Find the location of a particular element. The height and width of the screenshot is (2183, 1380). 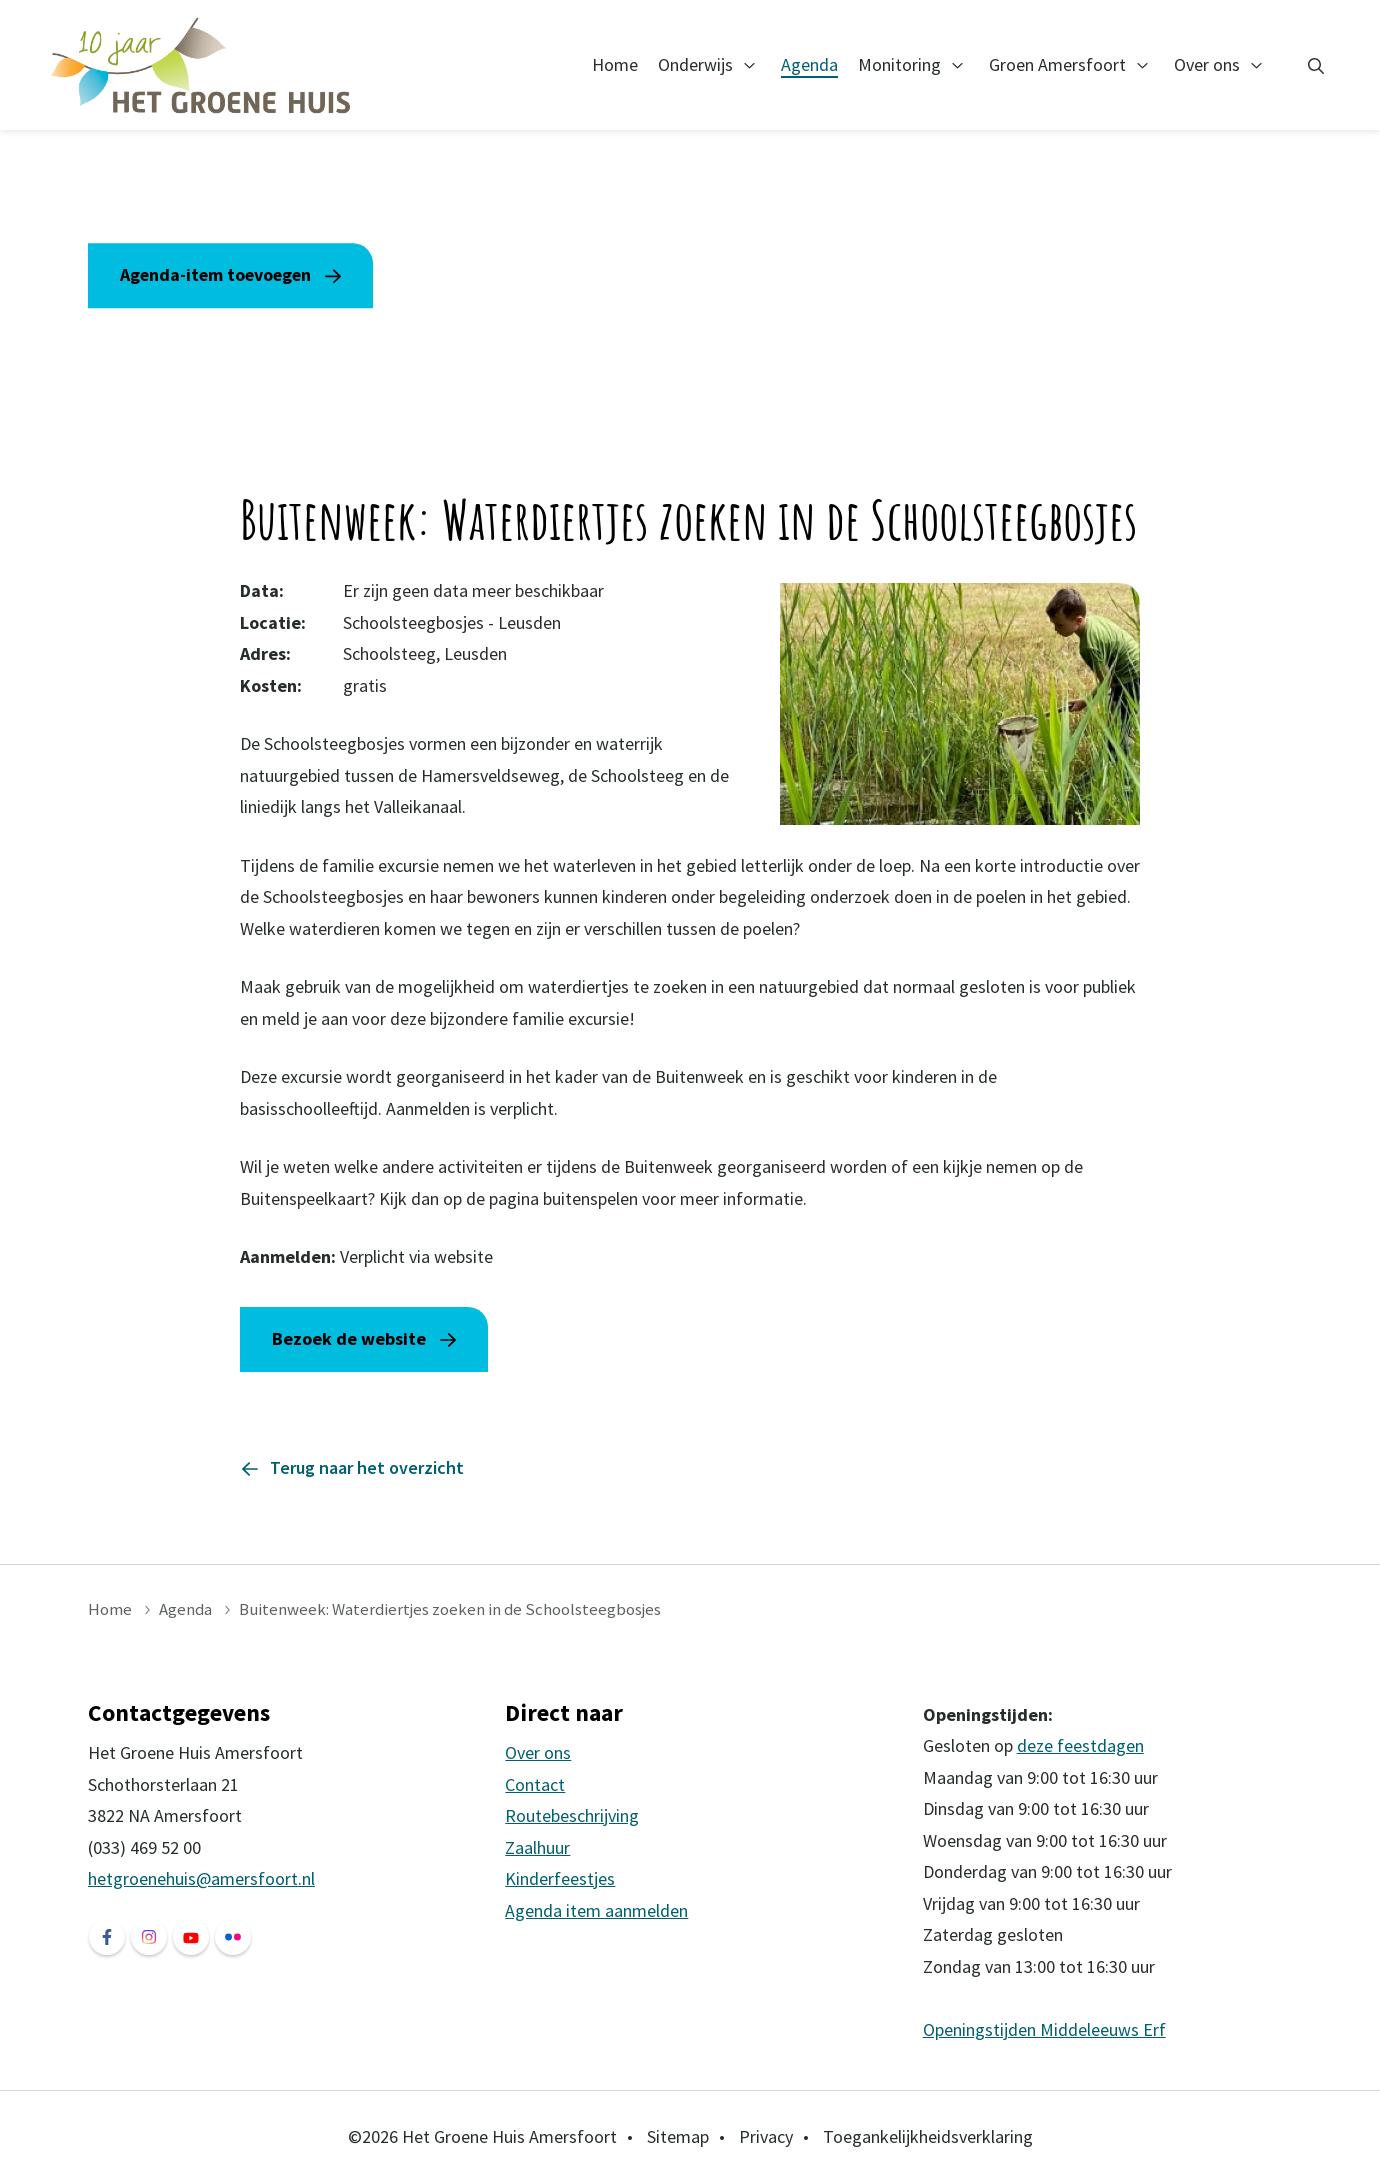

deze feestdagen is located at coordinates (1080, 1745).